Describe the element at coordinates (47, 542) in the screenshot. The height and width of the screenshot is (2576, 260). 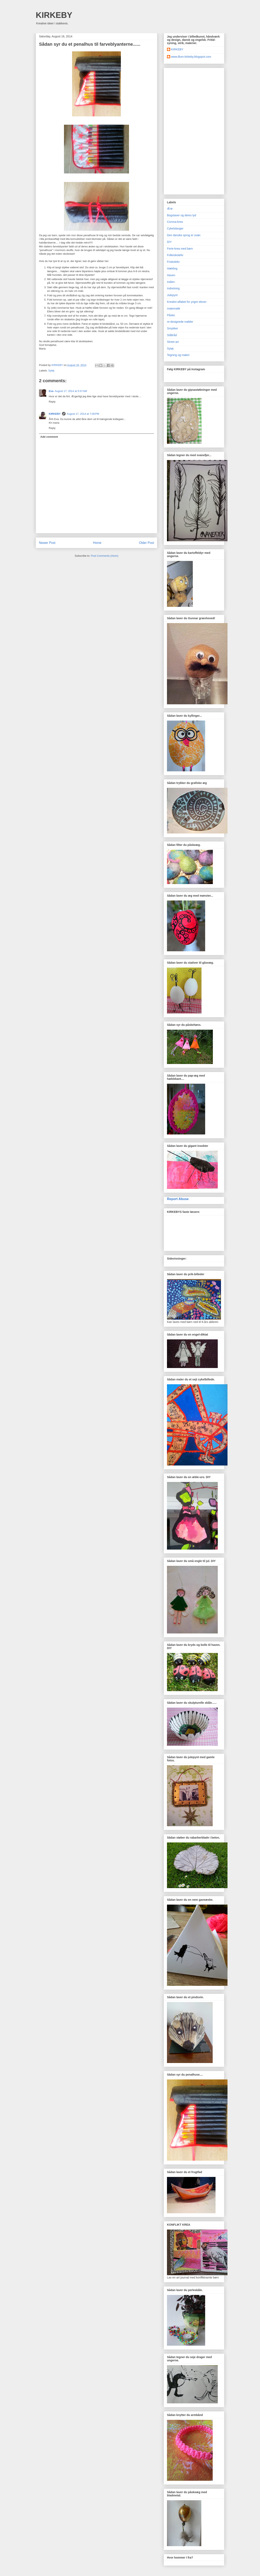
I see `Newer Post` at that location.